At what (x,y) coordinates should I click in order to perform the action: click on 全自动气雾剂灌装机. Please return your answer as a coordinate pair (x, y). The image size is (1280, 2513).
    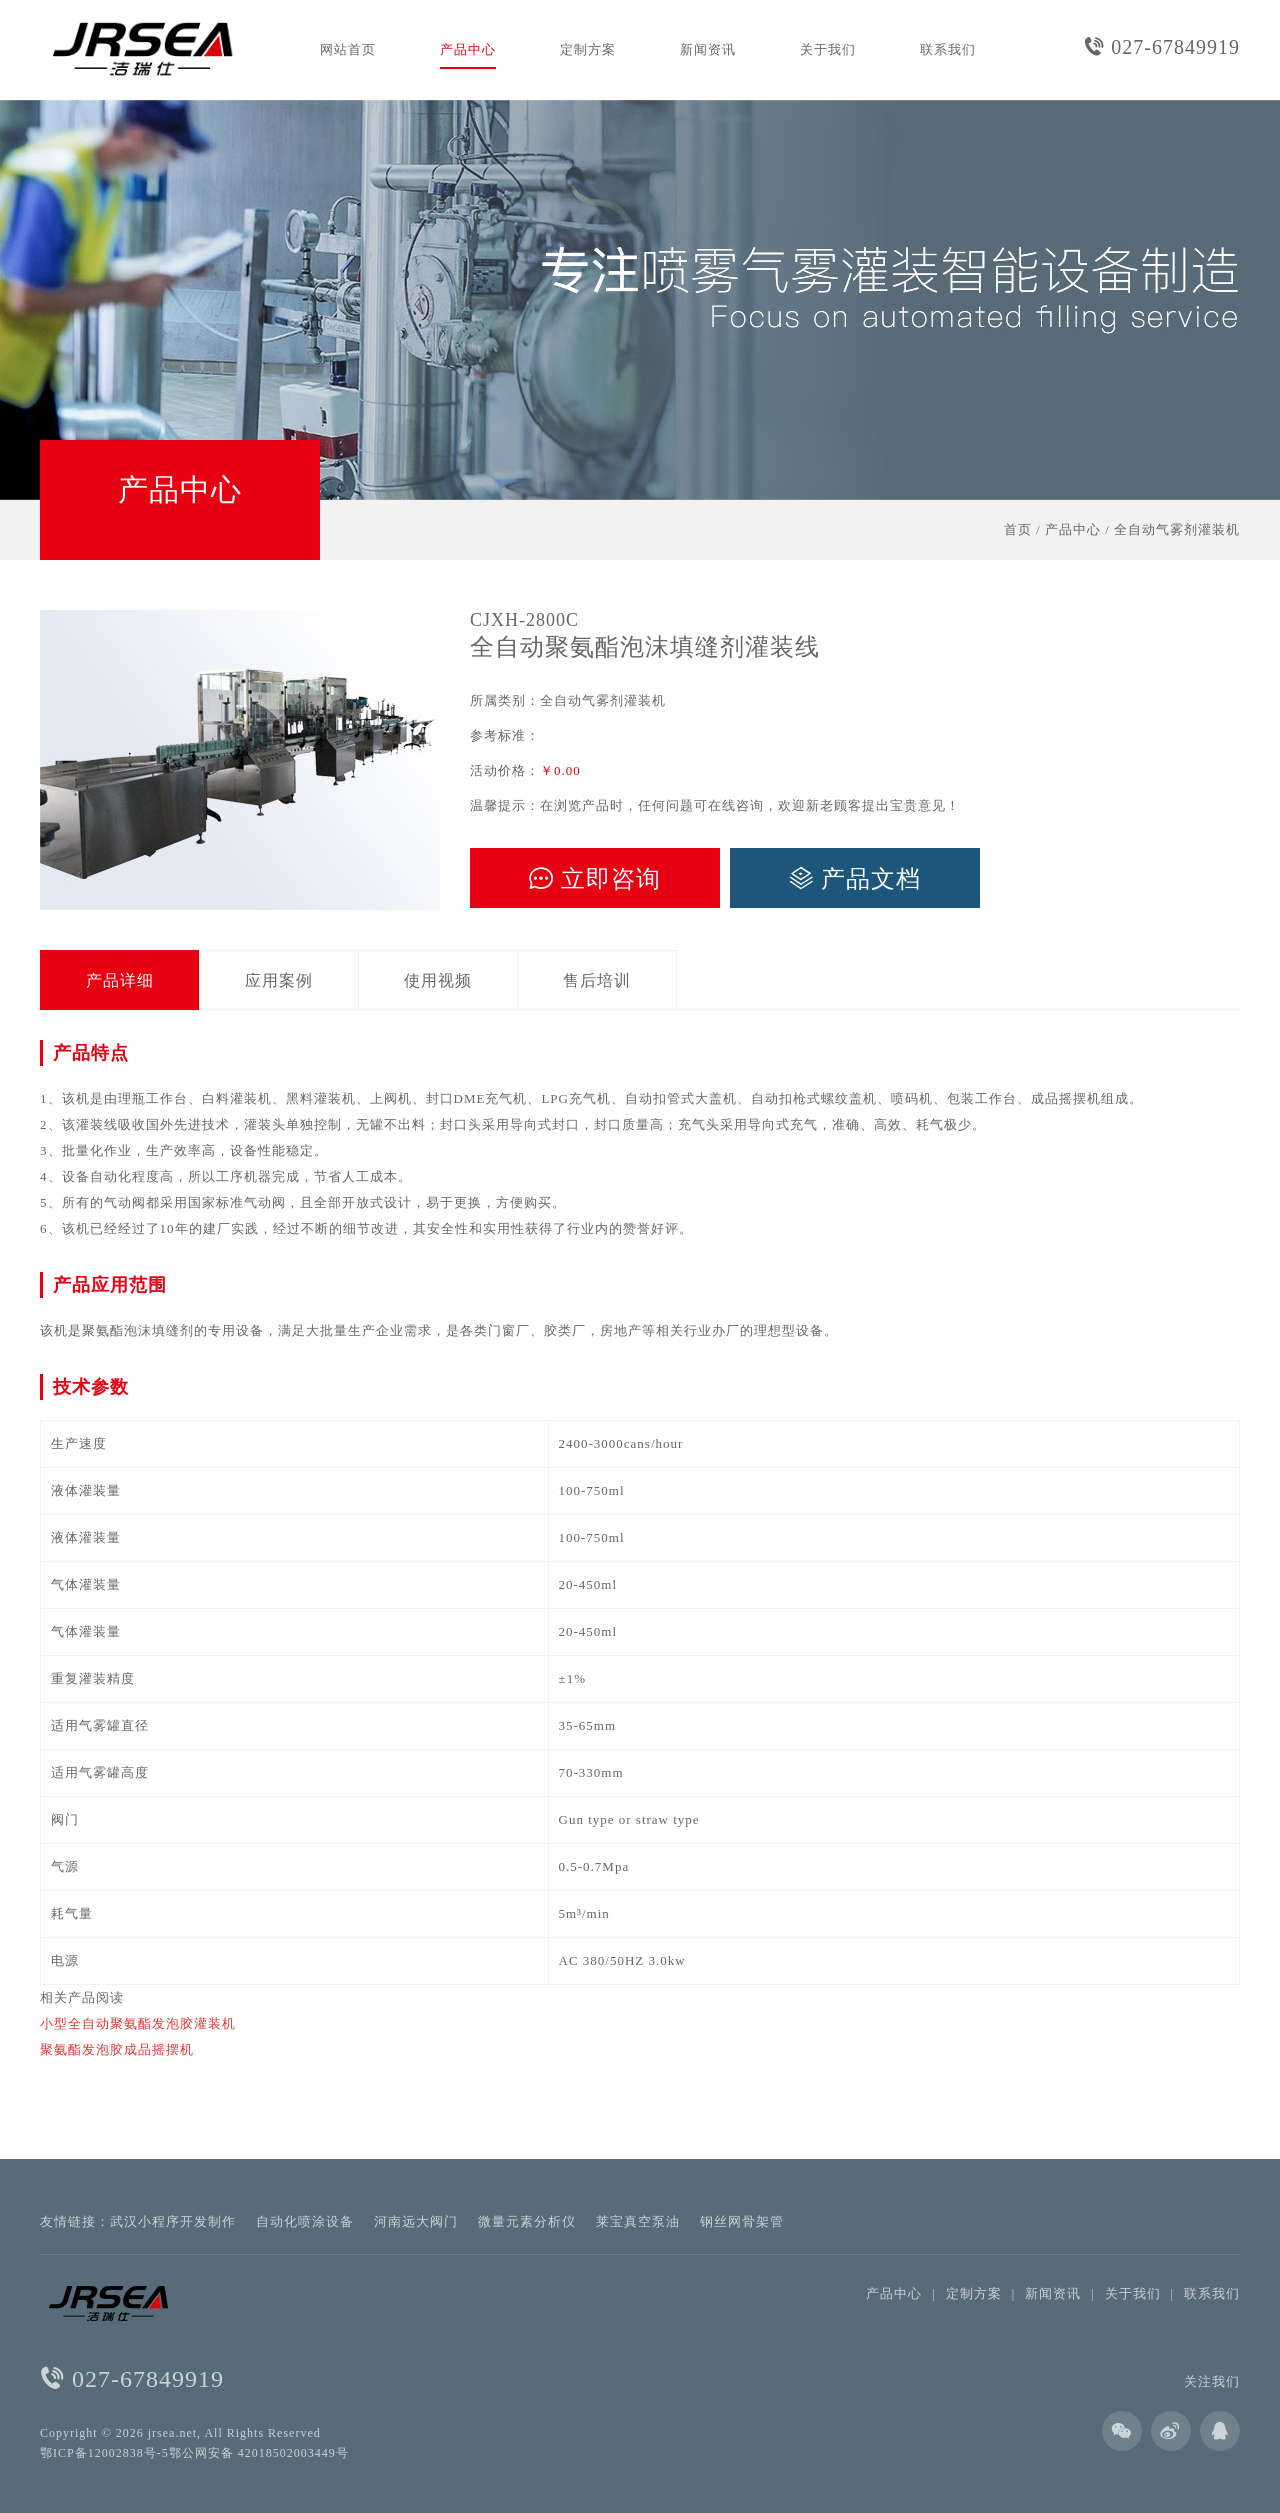
    Looking at the image, I should click on (1177, 529).